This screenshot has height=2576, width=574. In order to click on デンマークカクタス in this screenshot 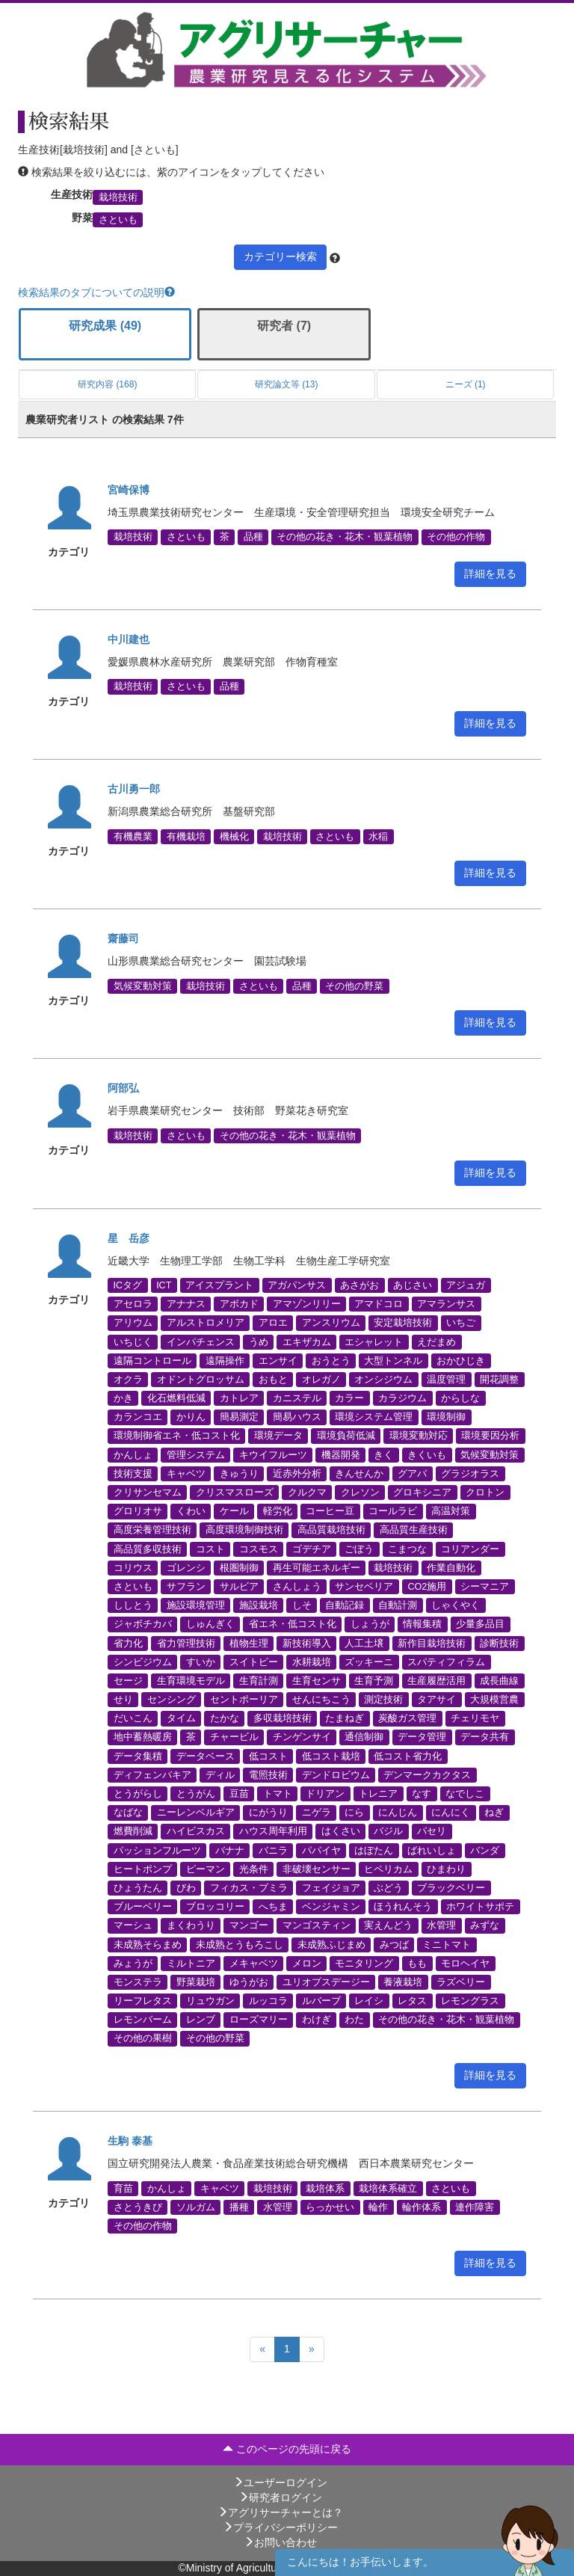, I will do `click(427, 1774)`.